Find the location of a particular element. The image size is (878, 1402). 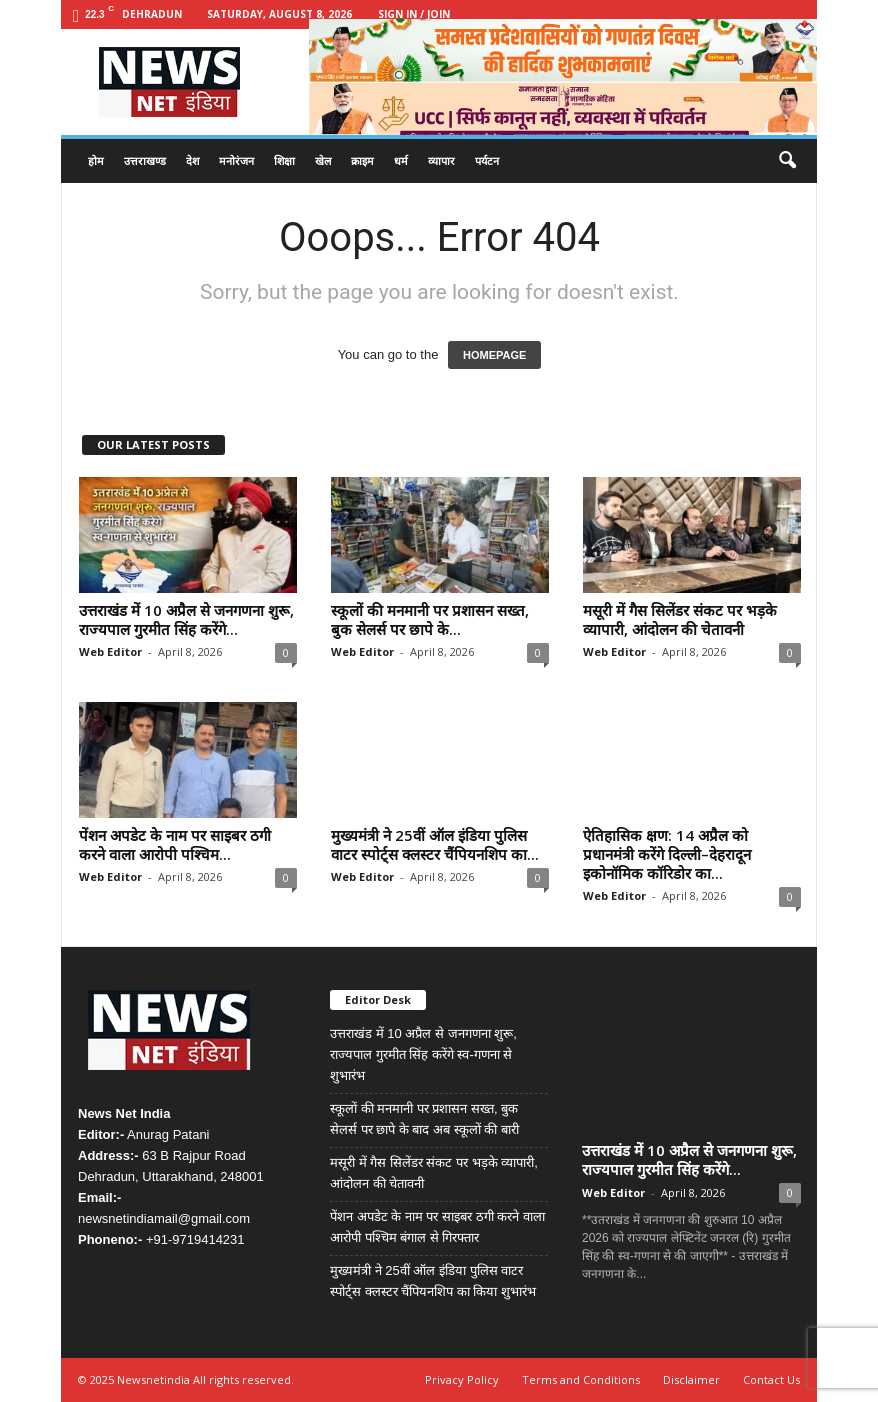

क्राइम is located at coordinates (362, 160).